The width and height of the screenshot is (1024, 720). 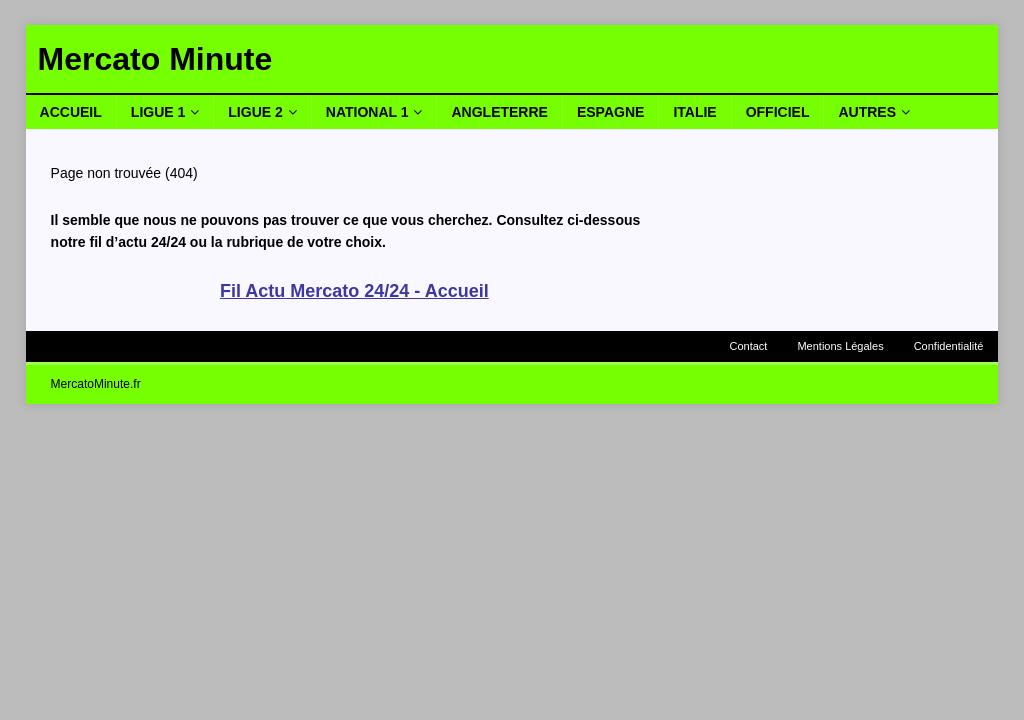 I want to click on Autres, so click(x=867, y=112).